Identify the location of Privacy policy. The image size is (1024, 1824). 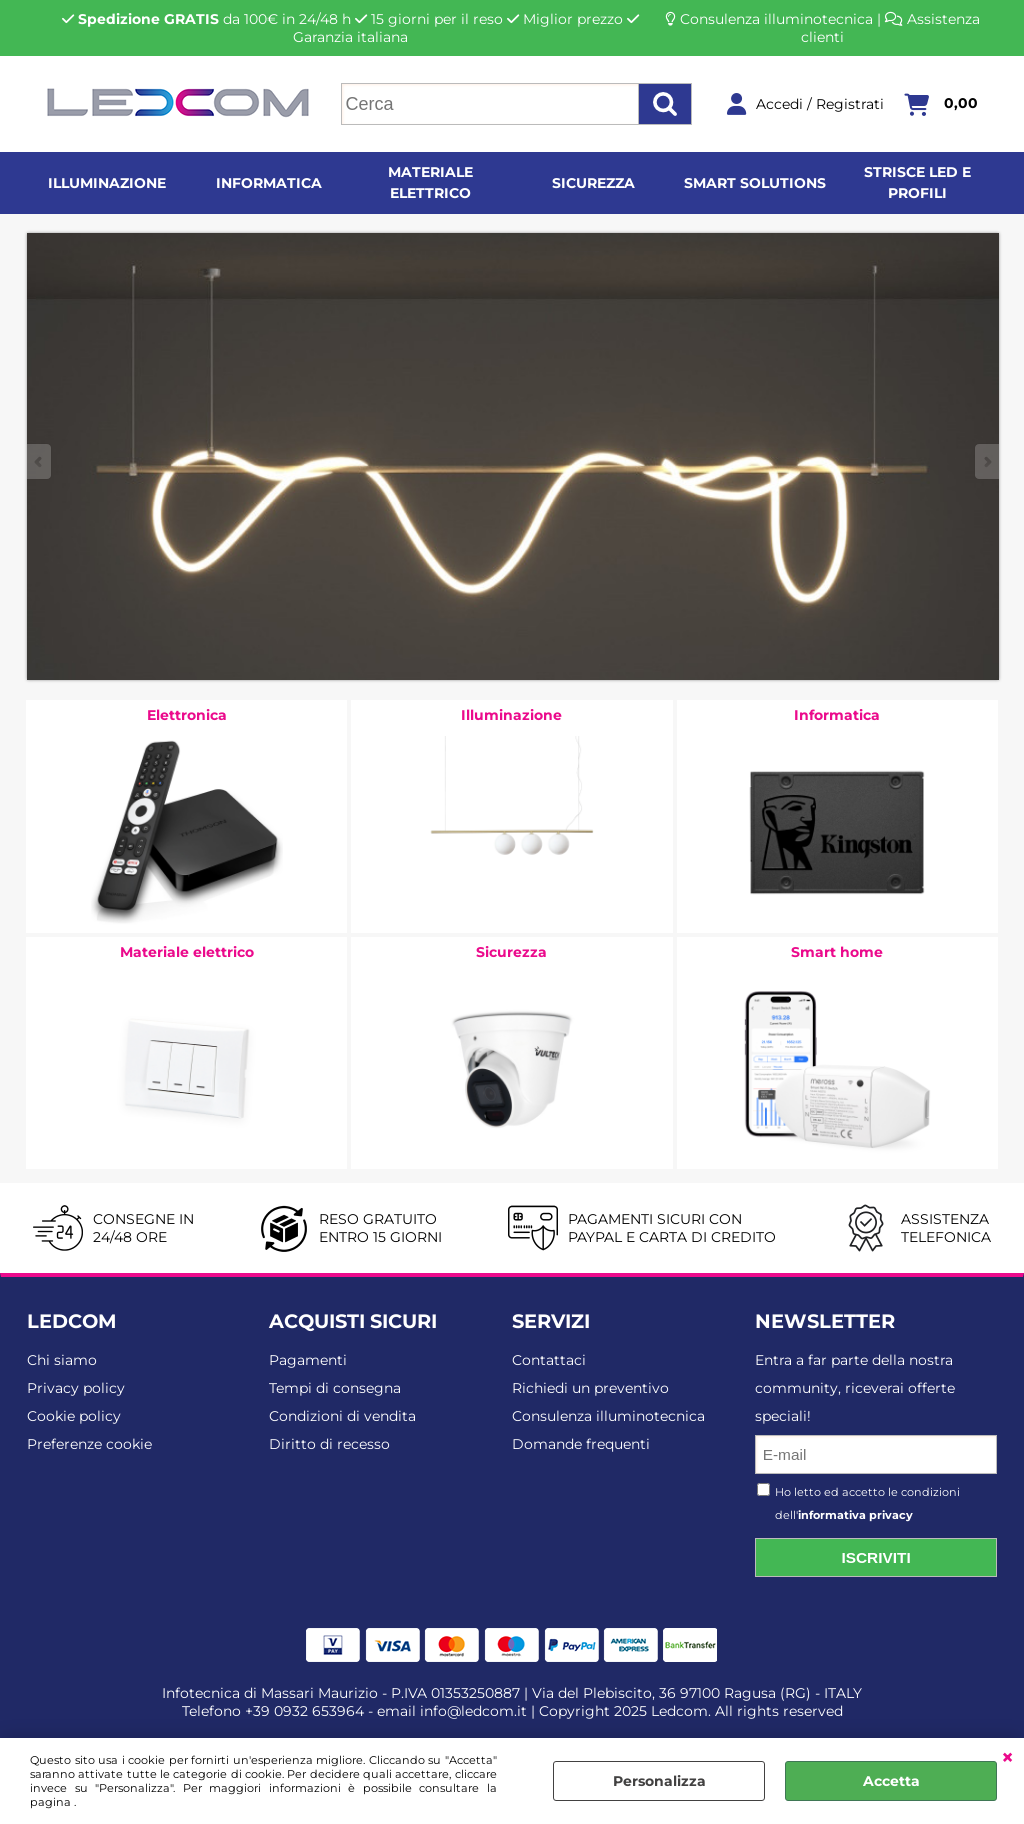
(76, 1388).